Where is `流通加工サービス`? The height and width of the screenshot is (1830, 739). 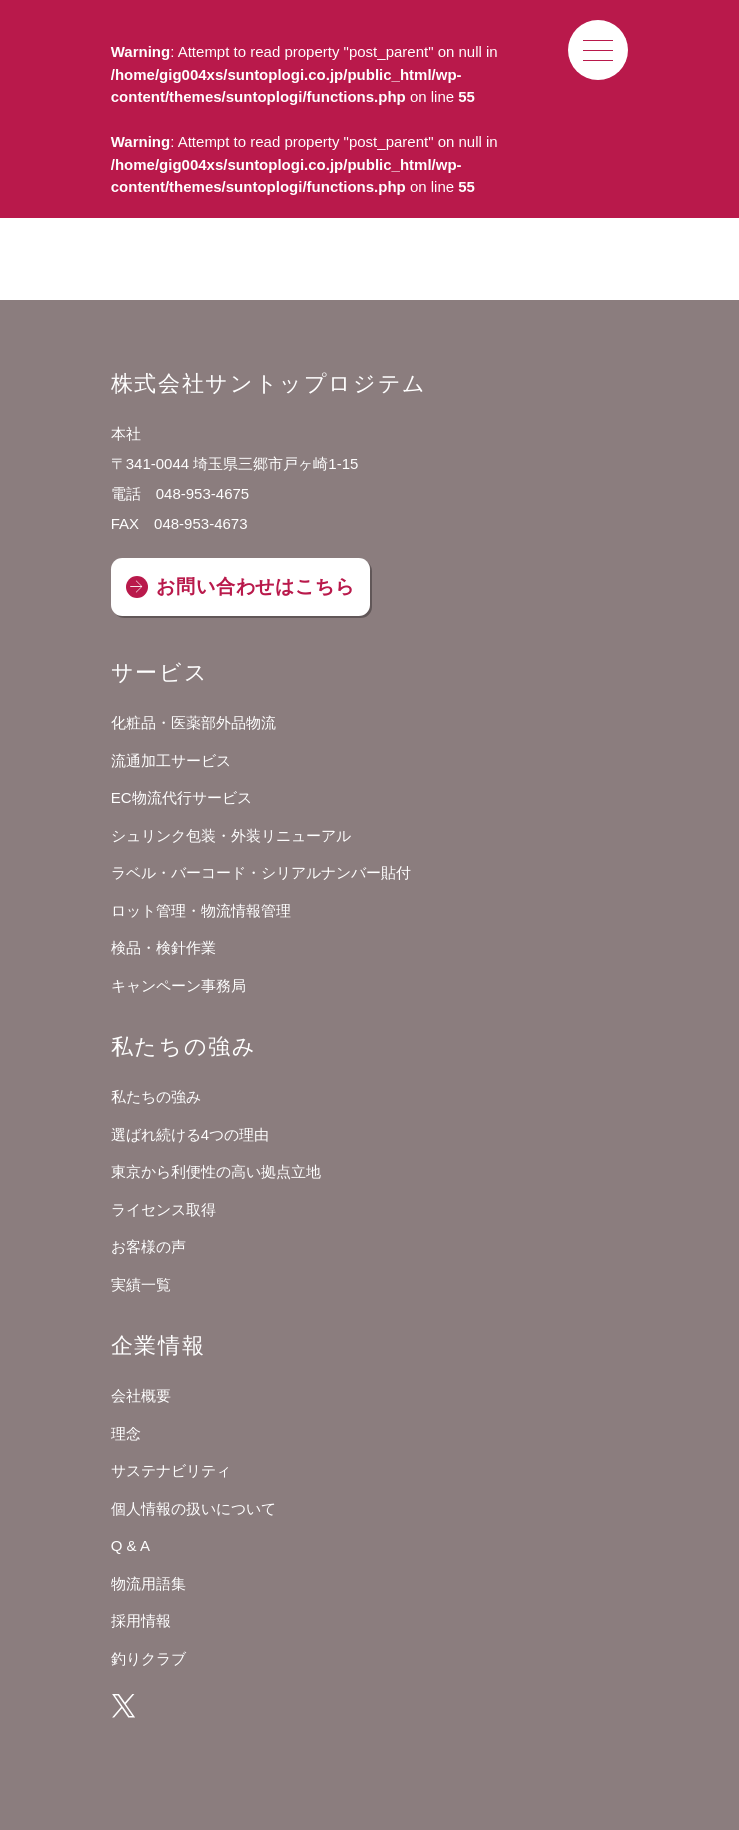
流通加工サービス is located at coordinates (171, 760).